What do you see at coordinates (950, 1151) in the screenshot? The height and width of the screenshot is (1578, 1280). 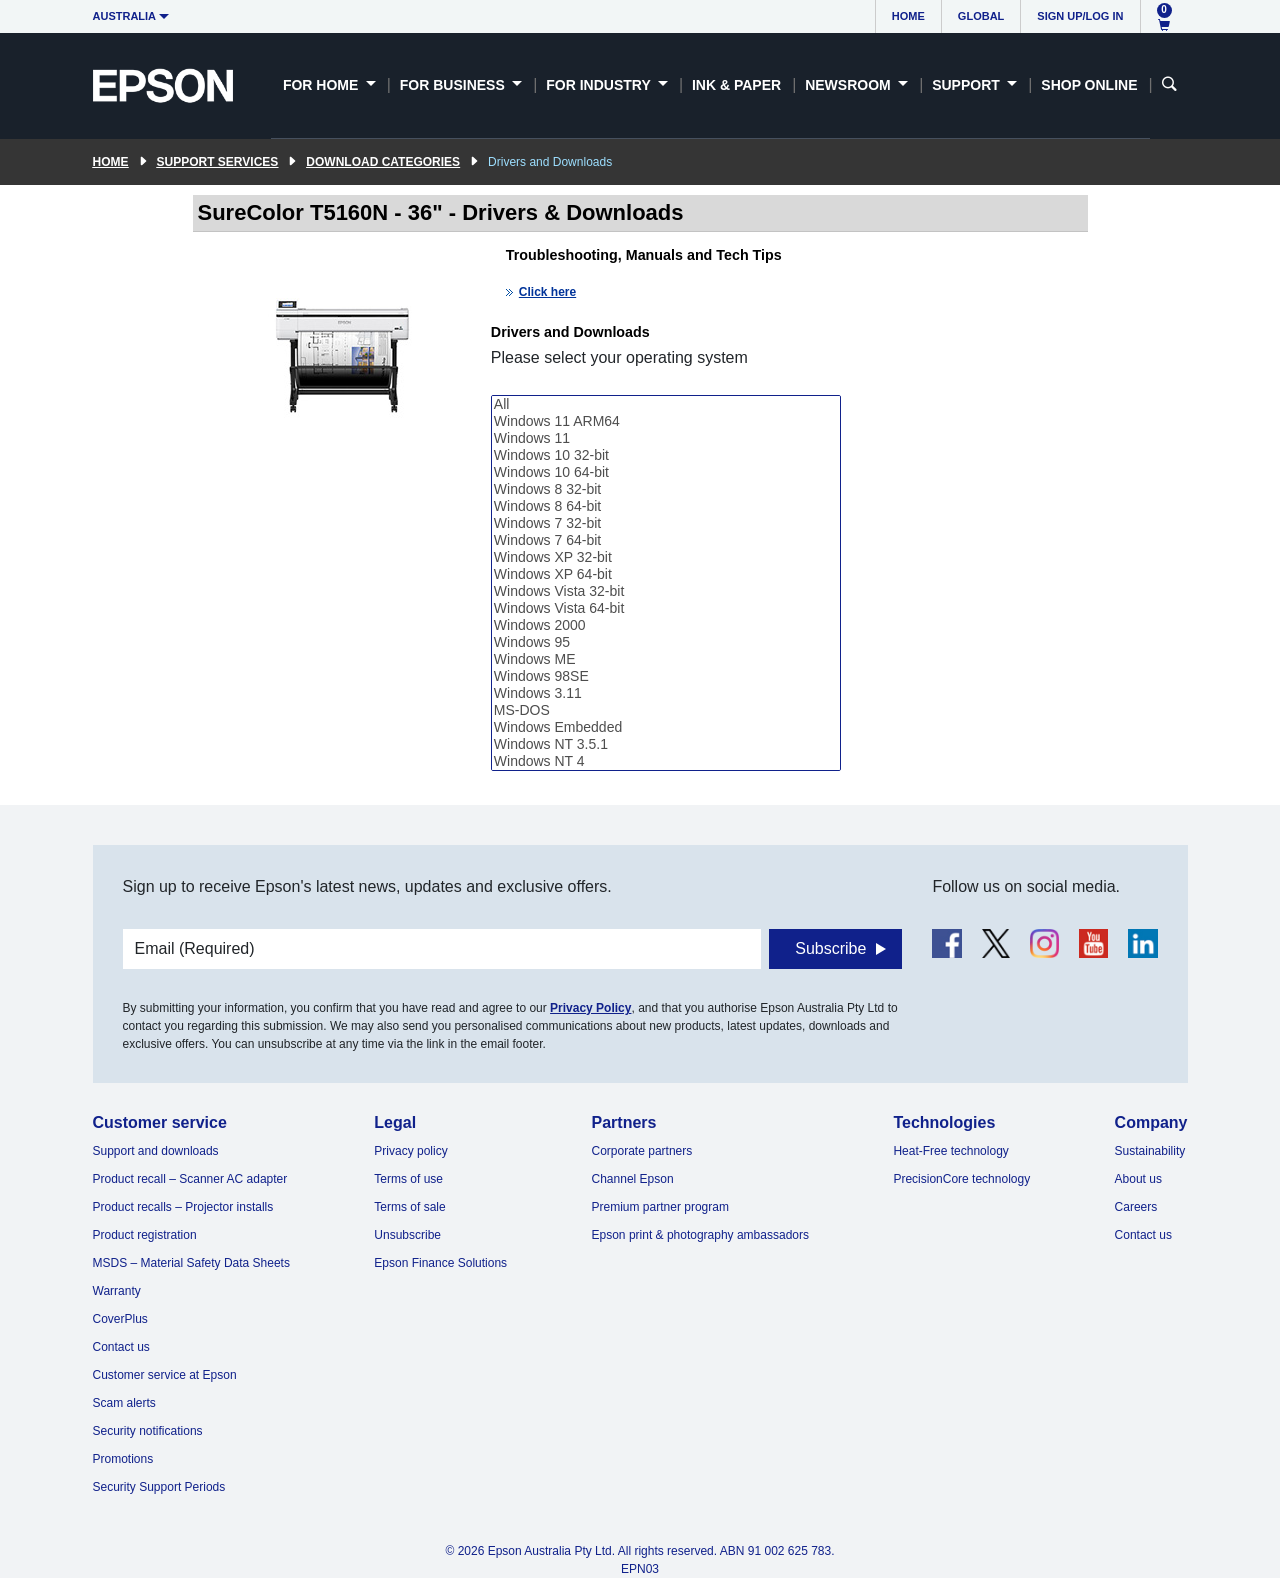 I see `Heat-Free technology` at bounding box center [950, 1151].